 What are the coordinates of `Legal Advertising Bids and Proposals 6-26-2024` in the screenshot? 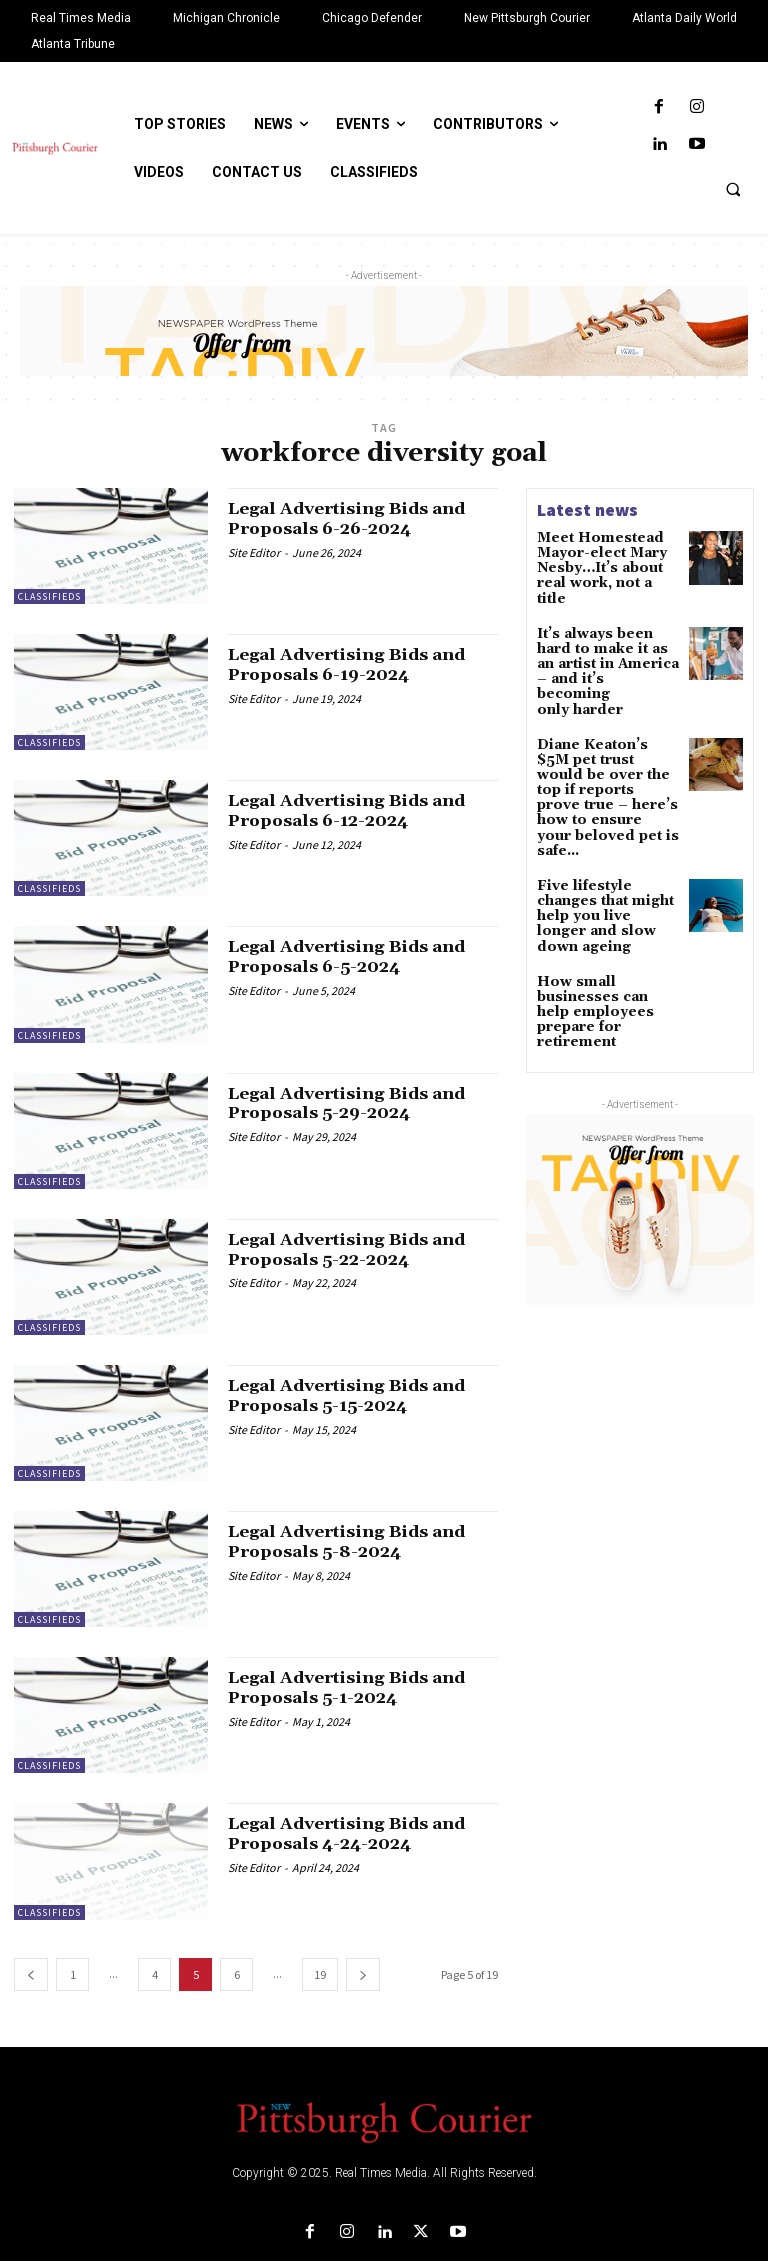 It's located at (358, 518).